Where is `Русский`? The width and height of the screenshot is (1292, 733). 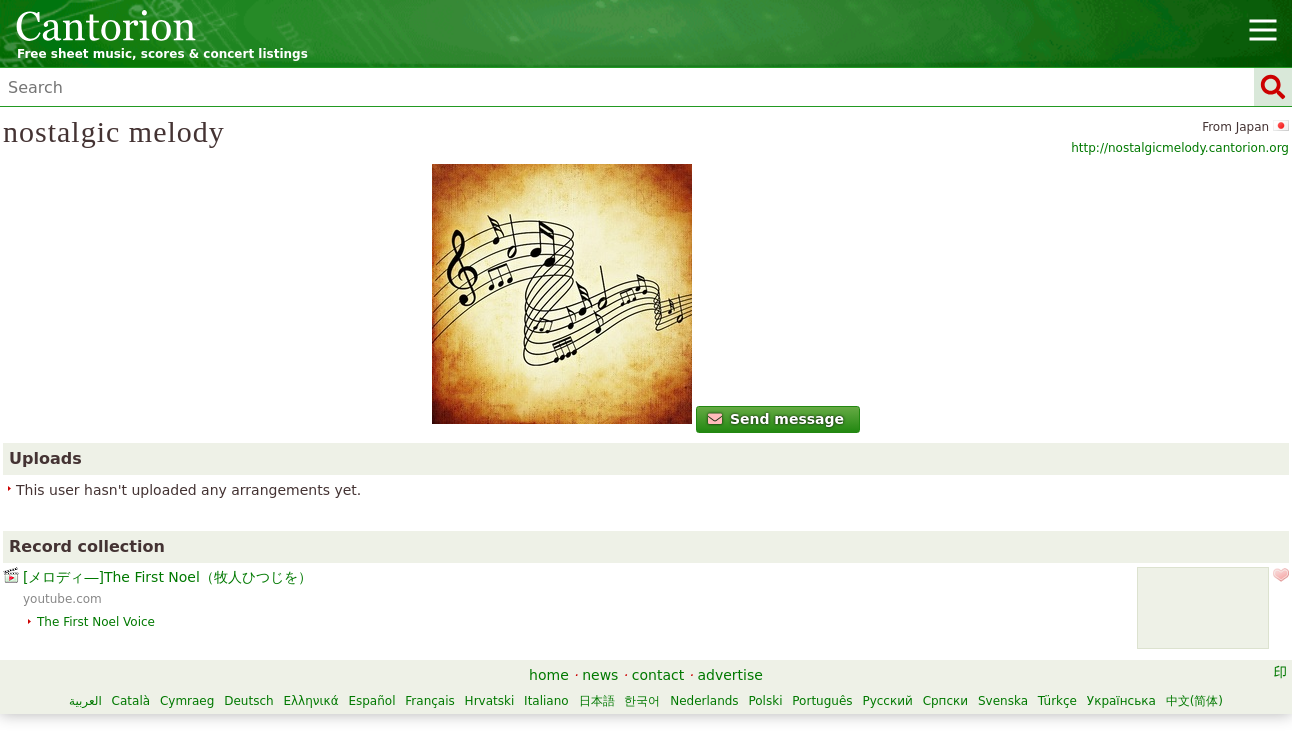 Русский is located at coordinates (887, 701).